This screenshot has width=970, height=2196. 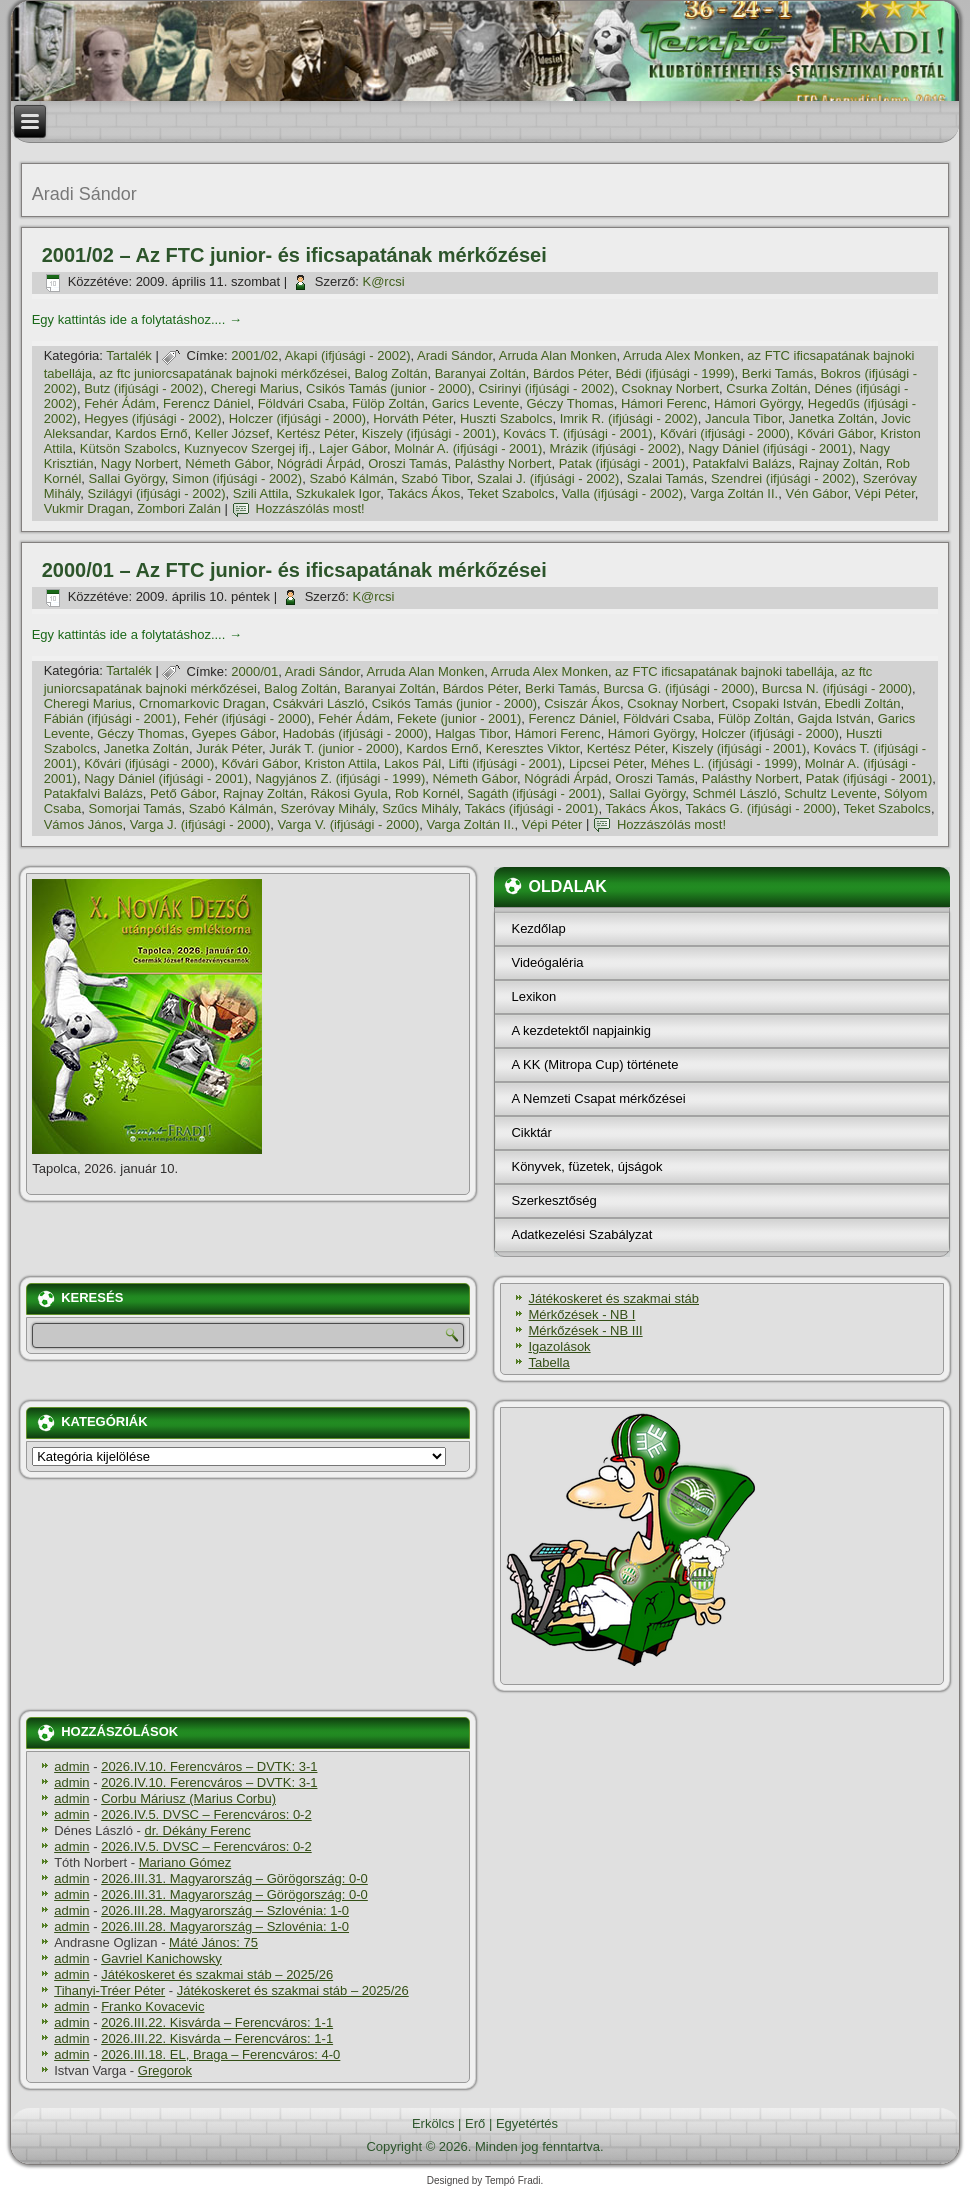 I want to click on 2026.III.31. Magyarország – Görögország: 0-0, so click(x=234, y=1878).